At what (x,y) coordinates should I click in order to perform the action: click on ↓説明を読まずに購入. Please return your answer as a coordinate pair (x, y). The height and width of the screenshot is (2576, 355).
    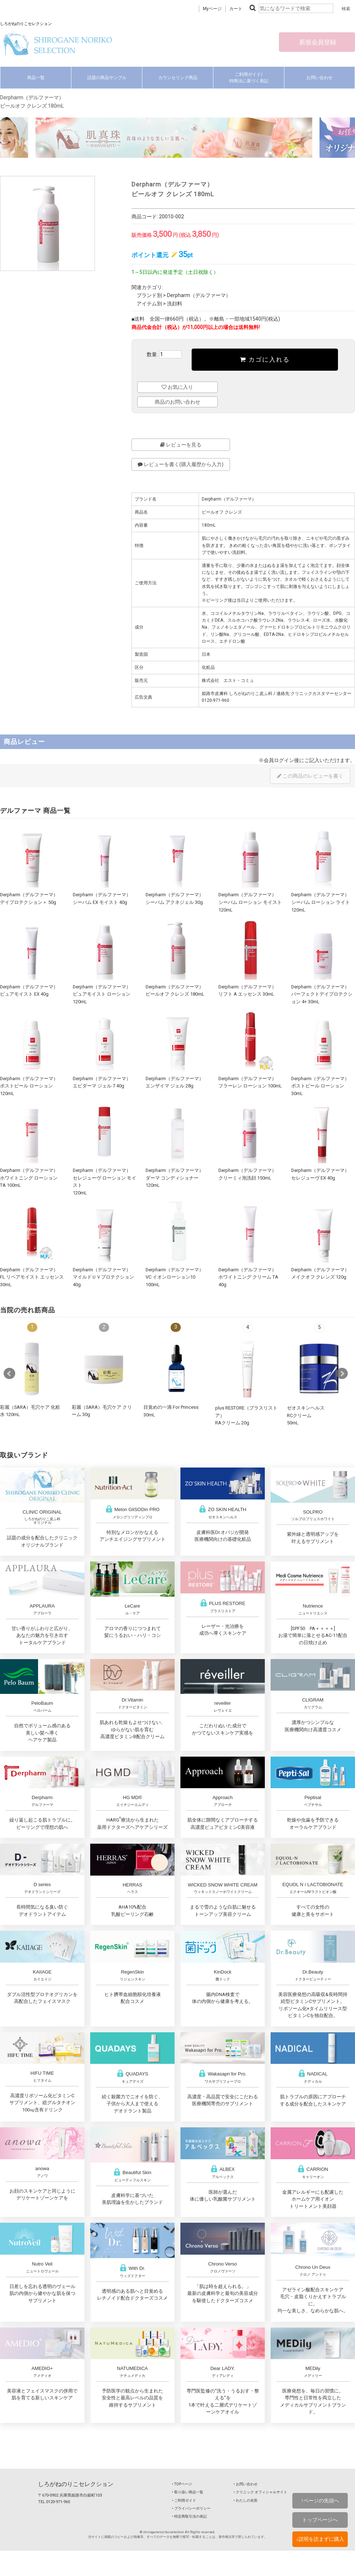
    Looking at the image, I should click on (320, 2539).